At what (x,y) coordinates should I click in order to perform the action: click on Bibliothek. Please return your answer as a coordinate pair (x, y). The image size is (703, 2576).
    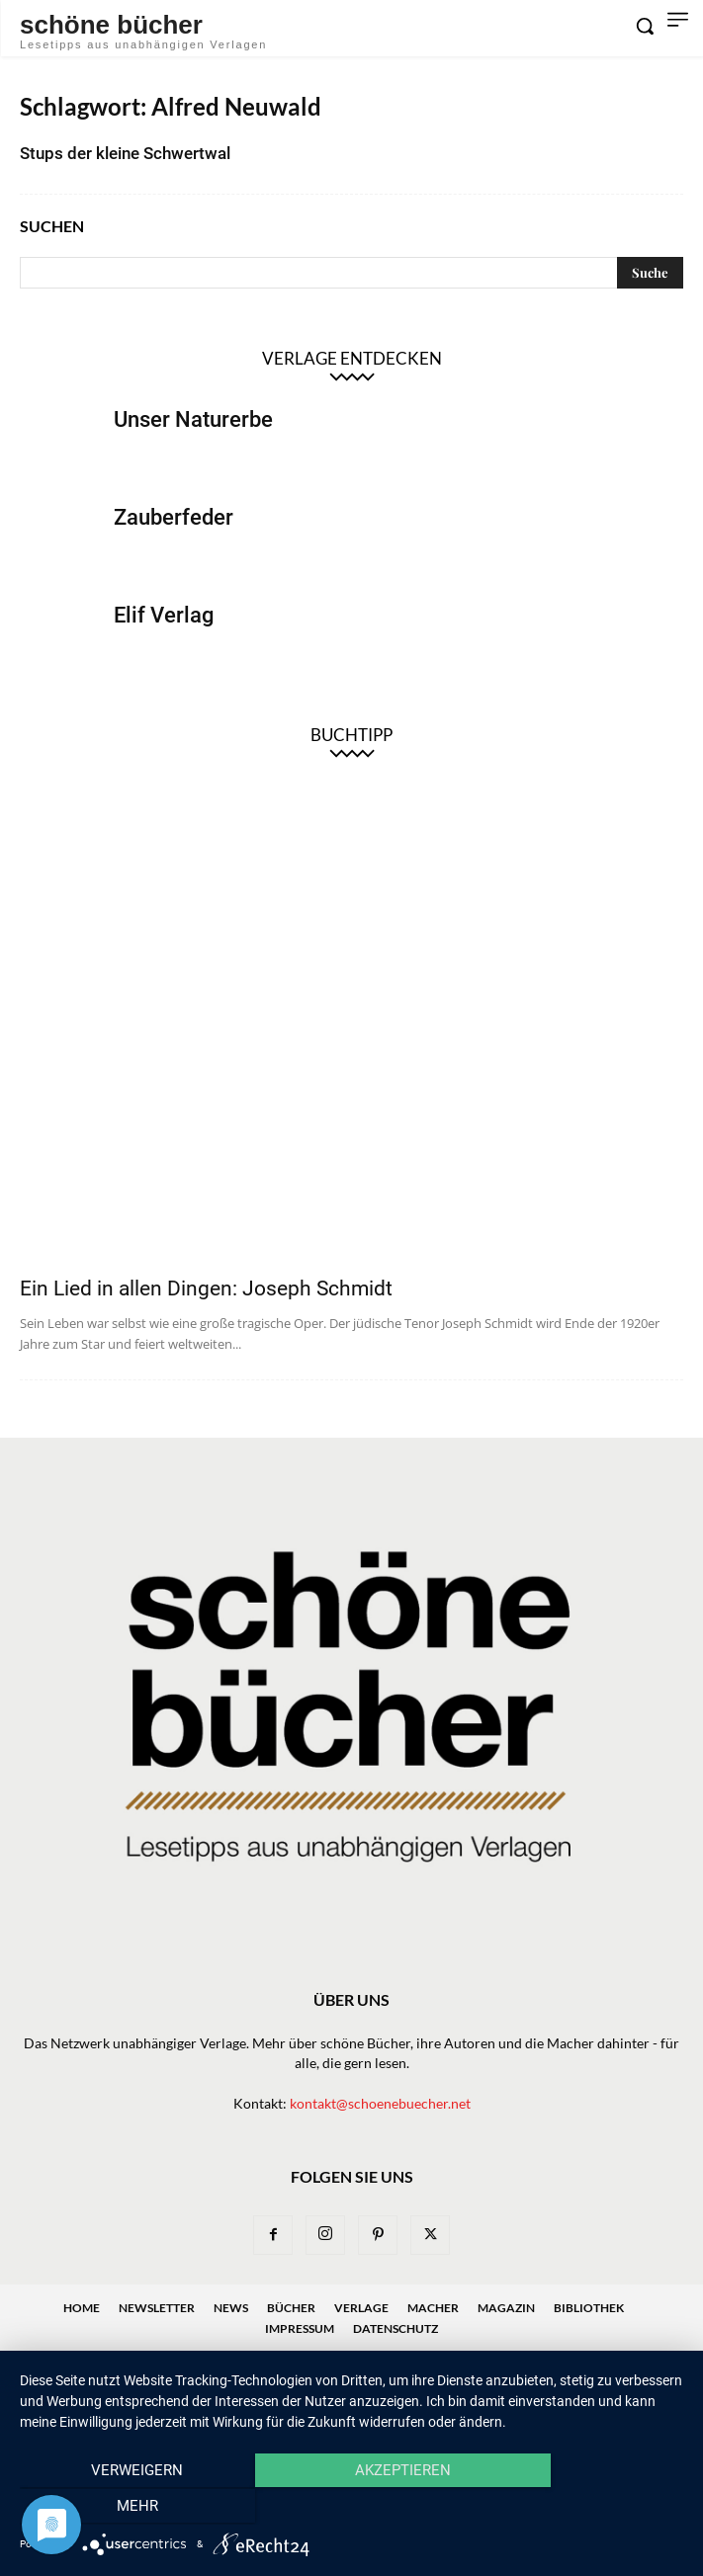
    Looking at the image, I should click on (589, 2307).